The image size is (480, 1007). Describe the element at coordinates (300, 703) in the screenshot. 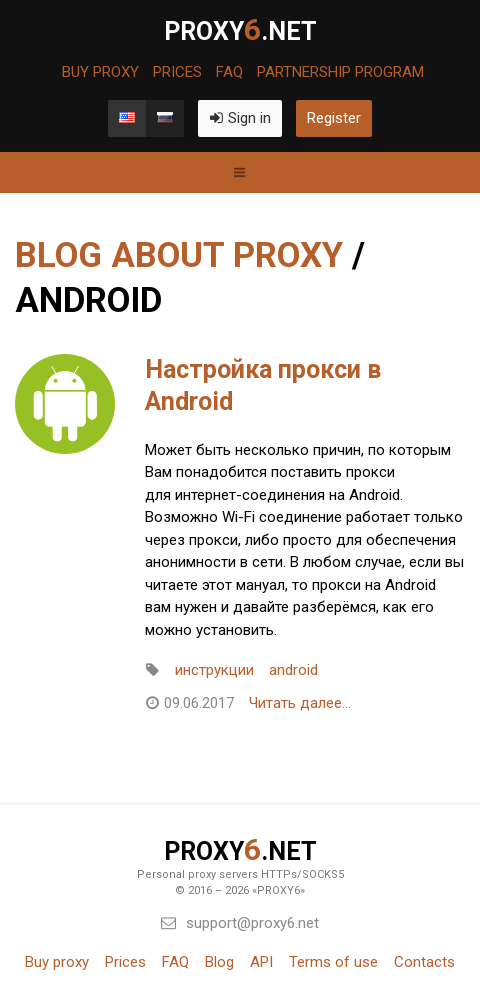

I see `Читать далее...` at that location.